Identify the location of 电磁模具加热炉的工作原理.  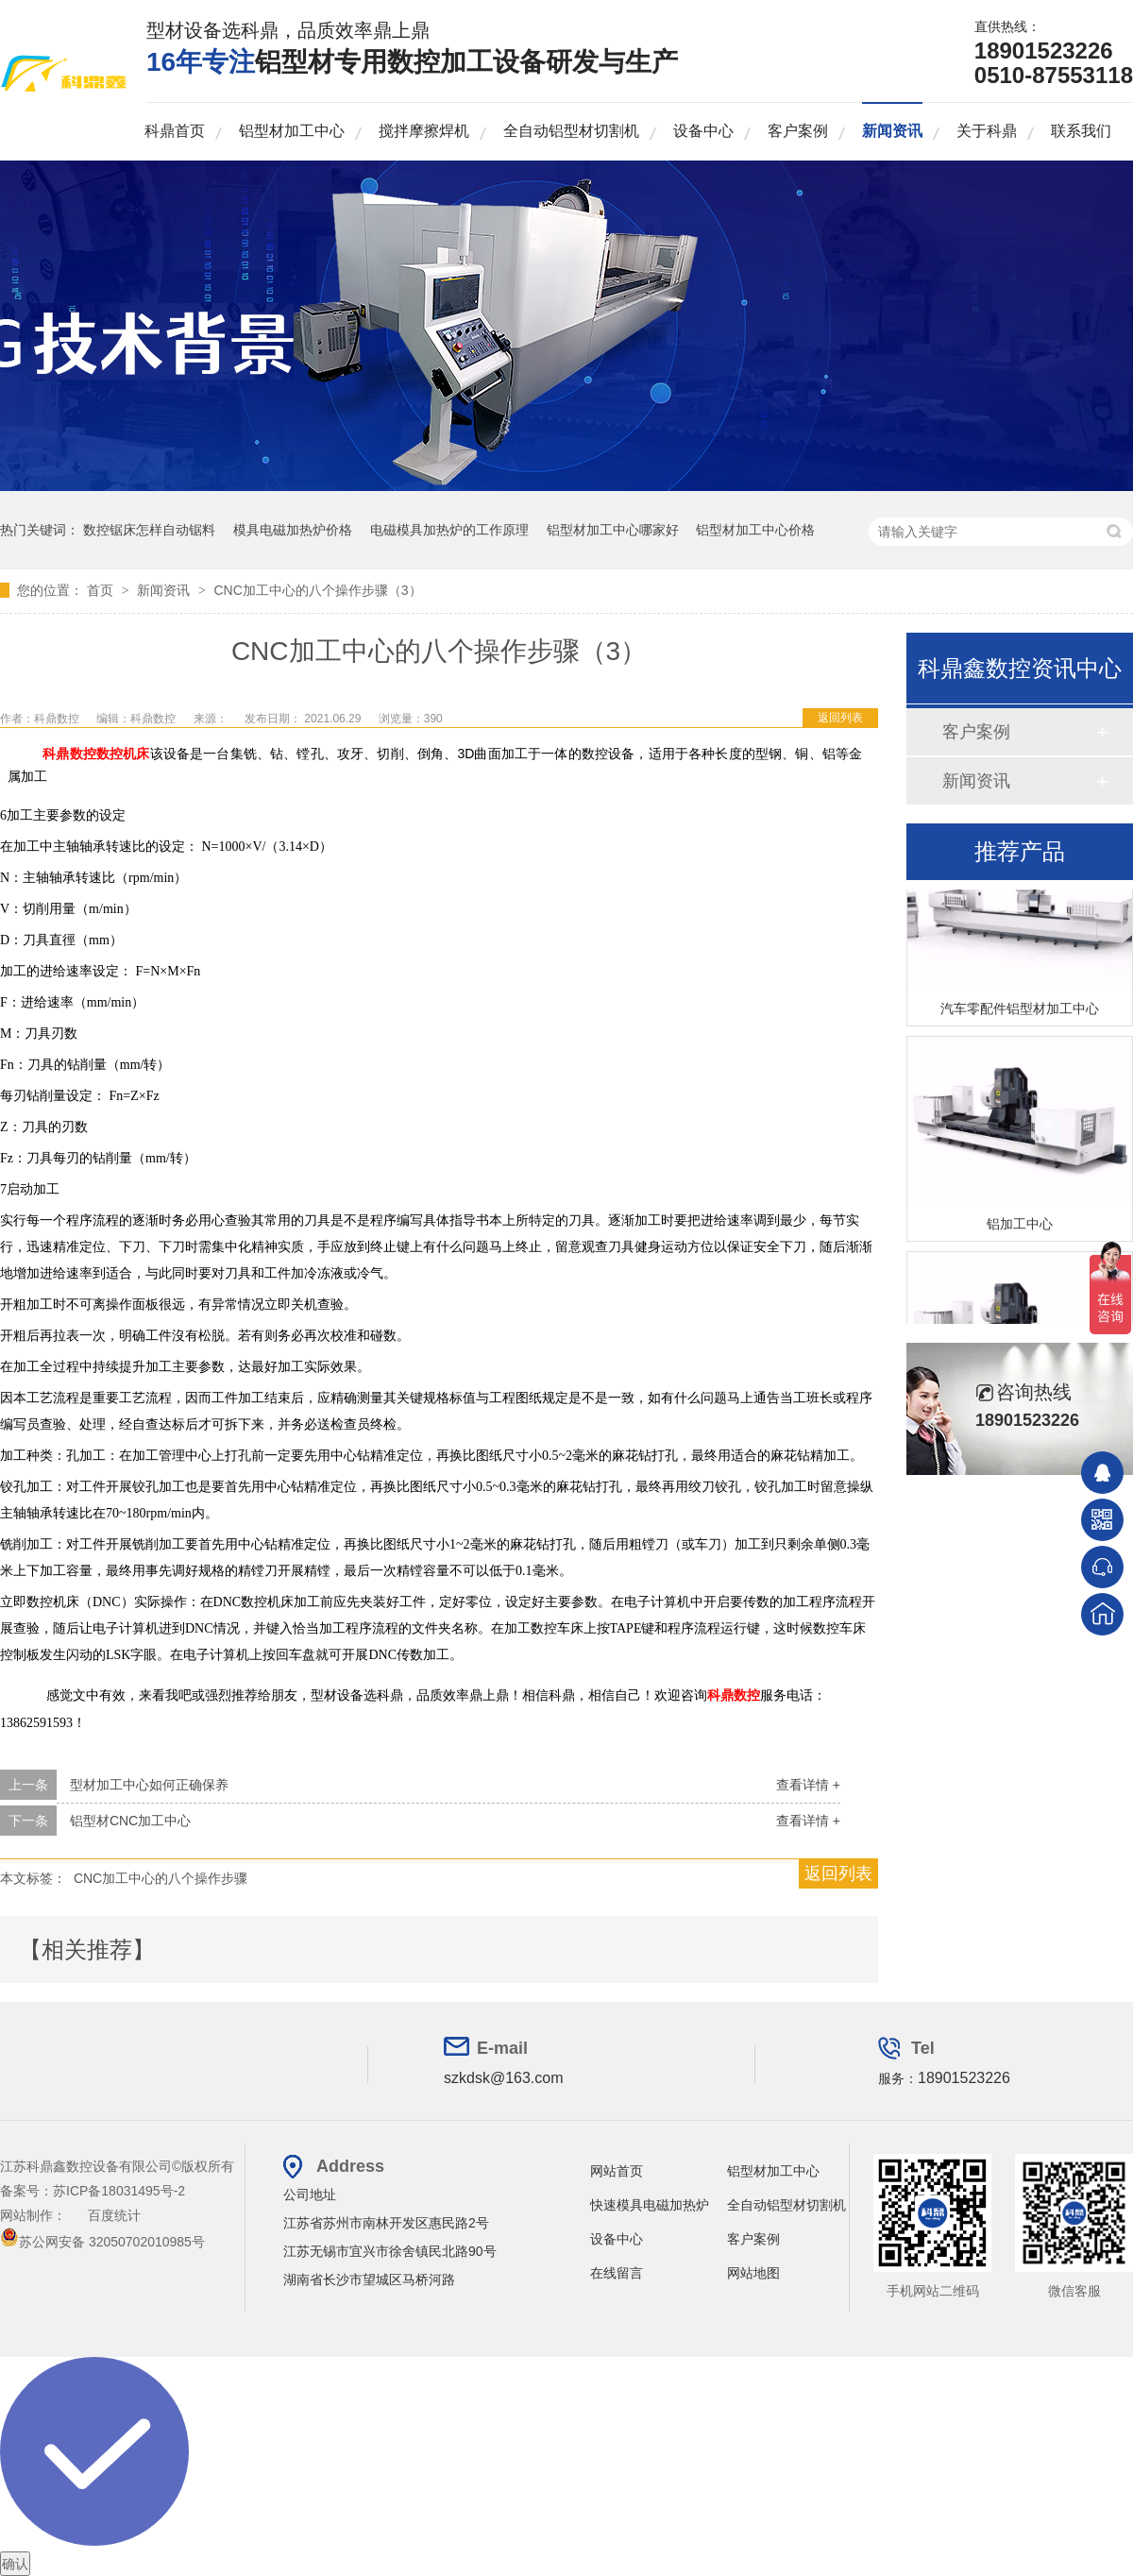
(449, 529).